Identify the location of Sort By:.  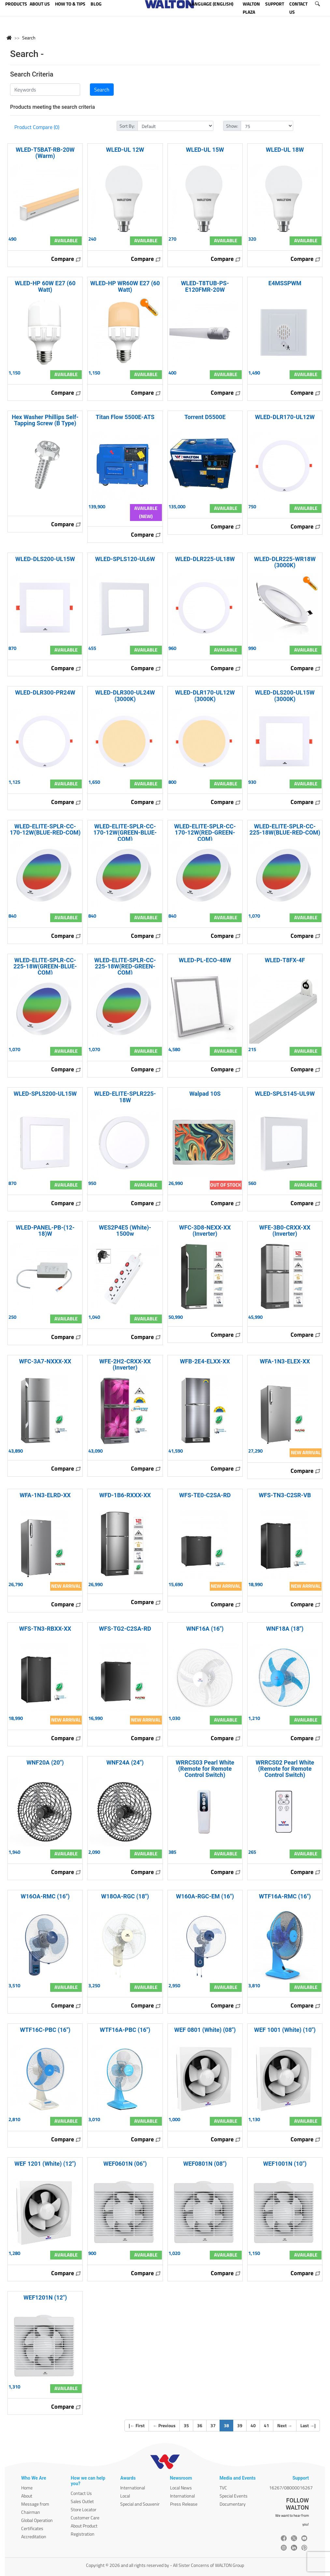
(127, 125).